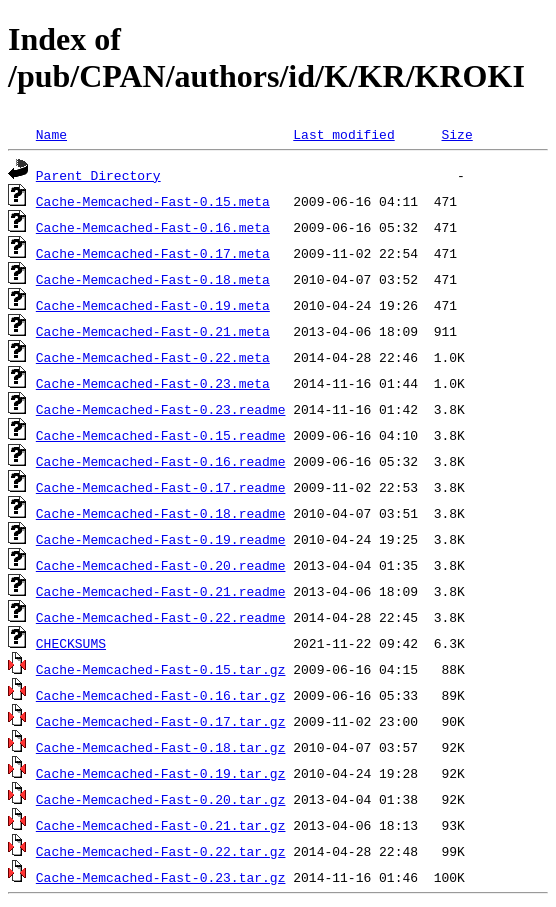 This screenshot has width=556, height=907. Describe the element at coordinates (153, 227) in the screenshot. I see `Cache-Memcached-Fast-0.16.meta` at that location.